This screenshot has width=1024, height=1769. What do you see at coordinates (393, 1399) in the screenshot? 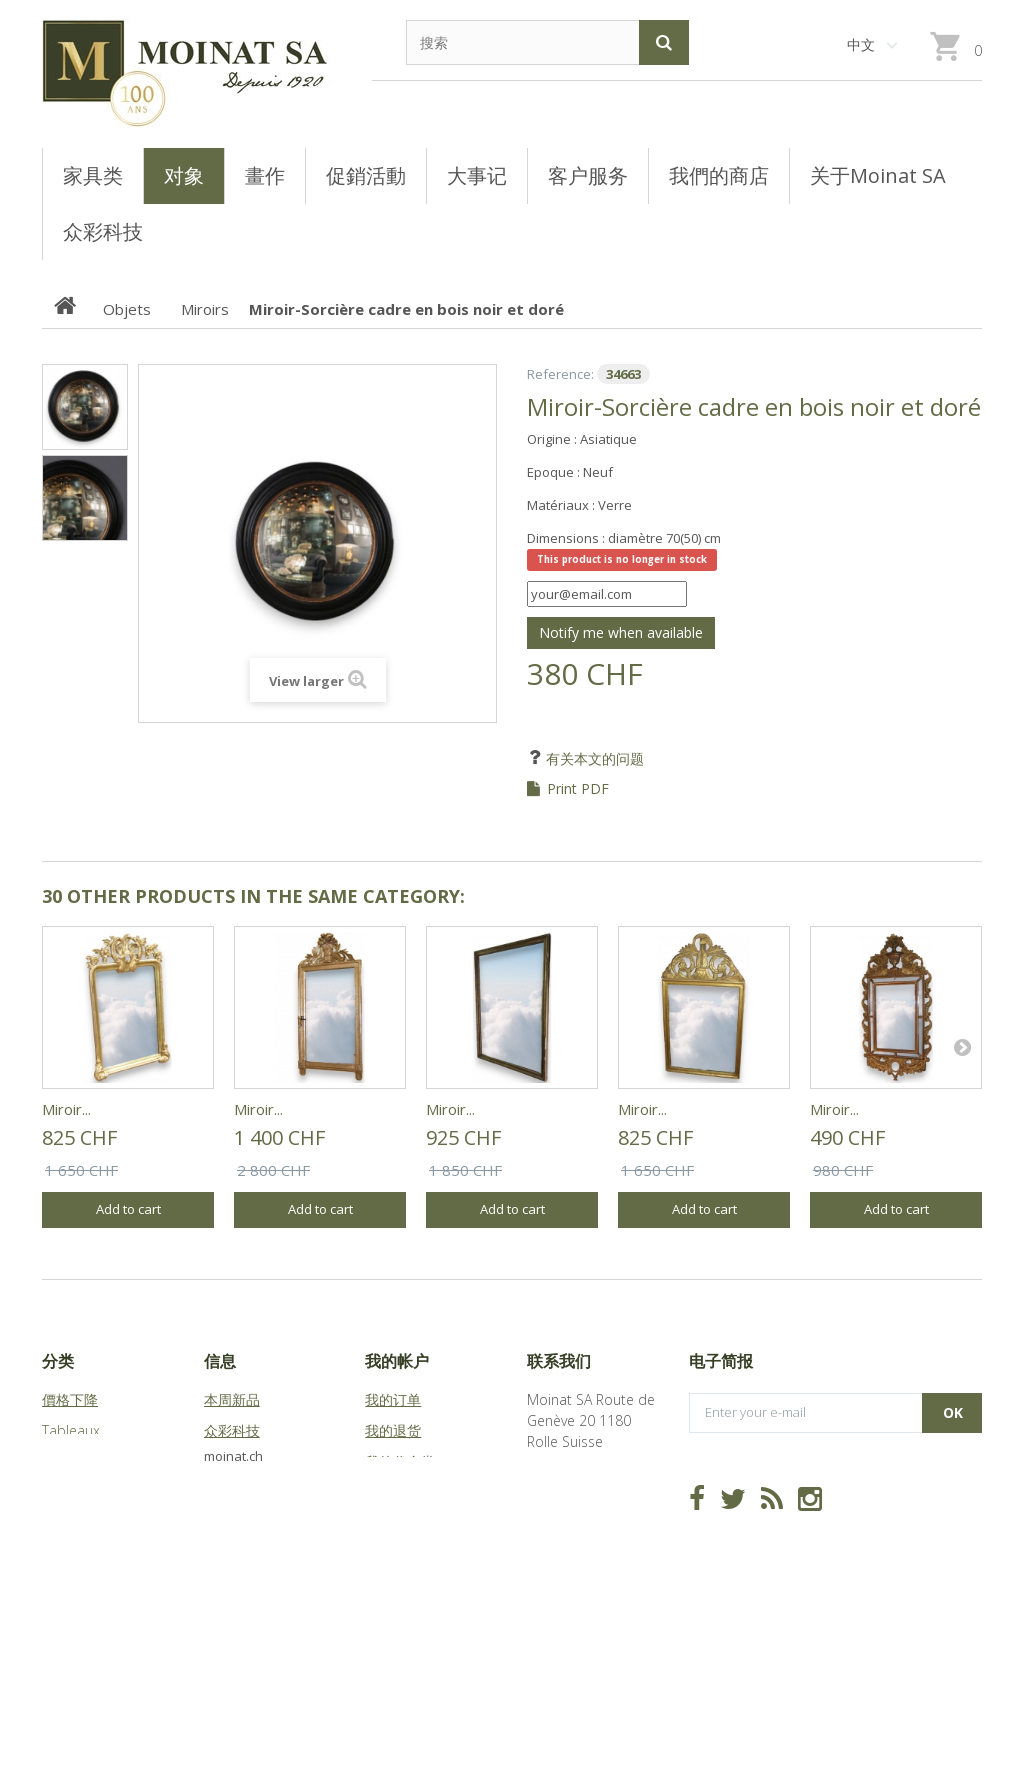
I see `我的订单` at bounding box center [393, 1399].